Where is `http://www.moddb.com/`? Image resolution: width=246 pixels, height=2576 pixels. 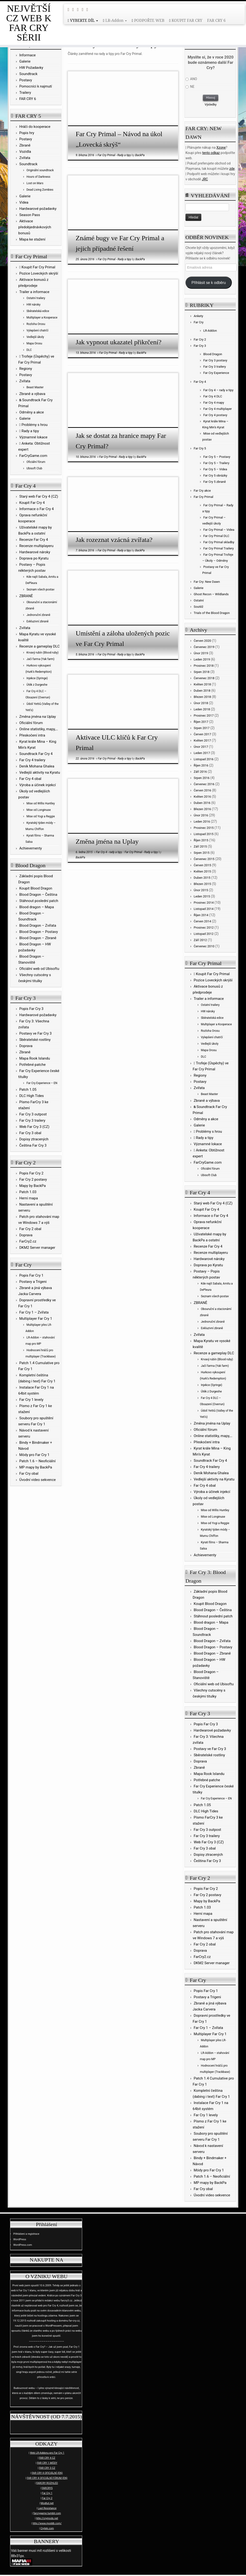
http://www.moddb.com/ is located at coordinates (47, 2523).